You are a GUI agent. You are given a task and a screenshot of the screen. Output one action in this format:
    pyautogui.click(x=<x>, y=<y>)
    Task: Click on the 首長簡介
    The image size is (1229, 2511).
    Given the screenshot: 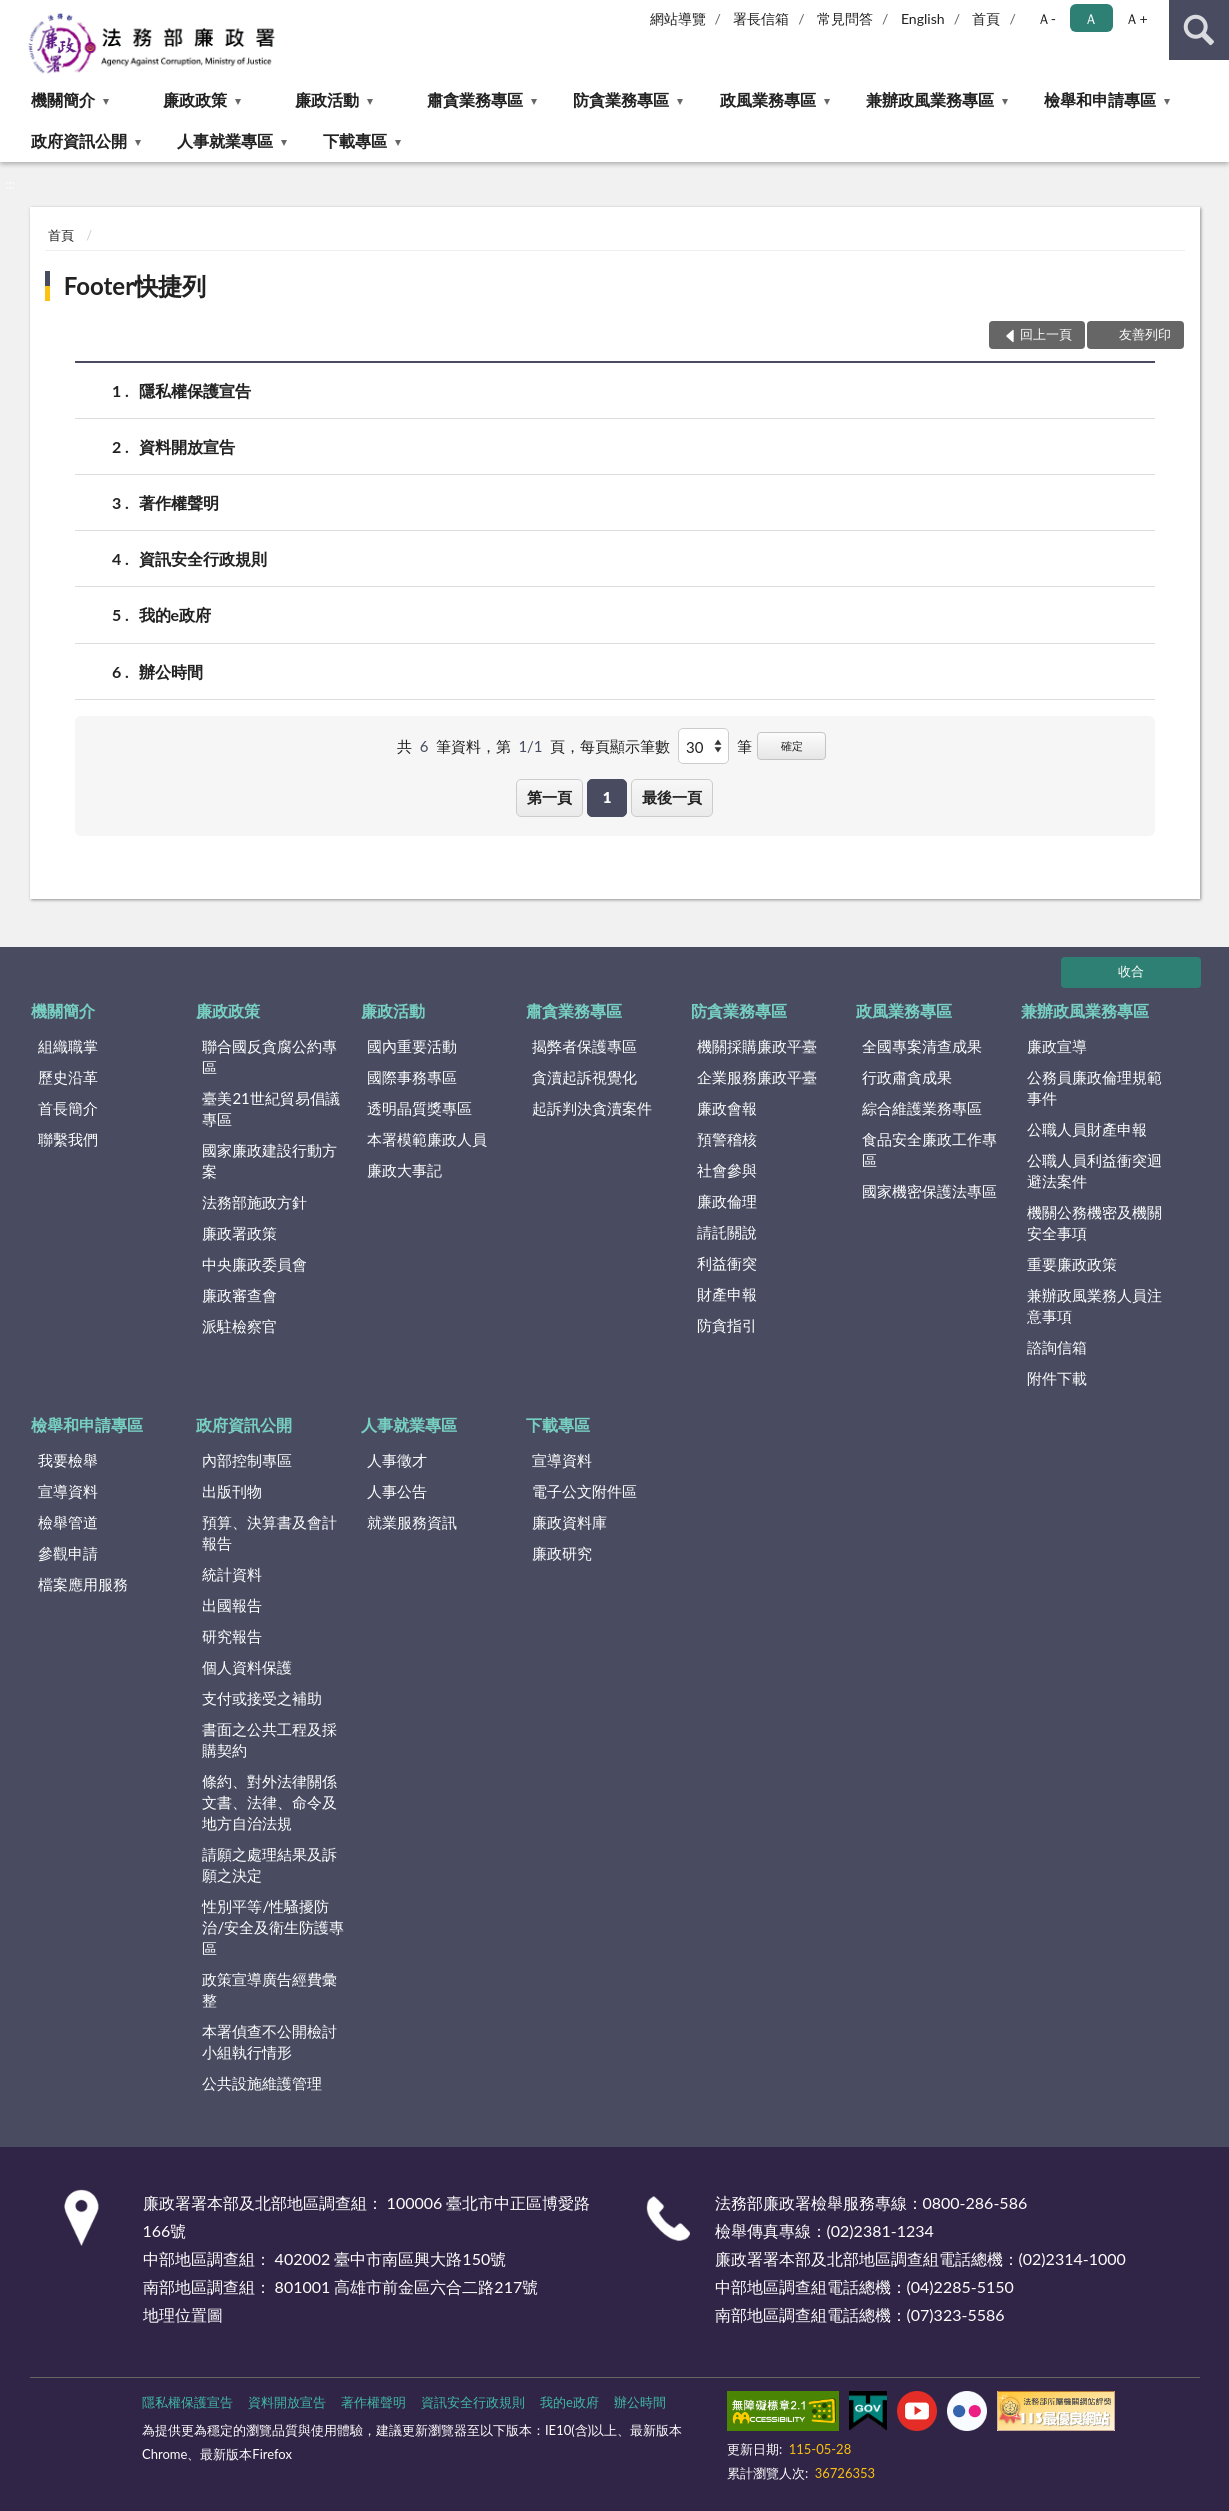 What is the action you would take?
    pyautogui.click(x=68, y=1108)
    